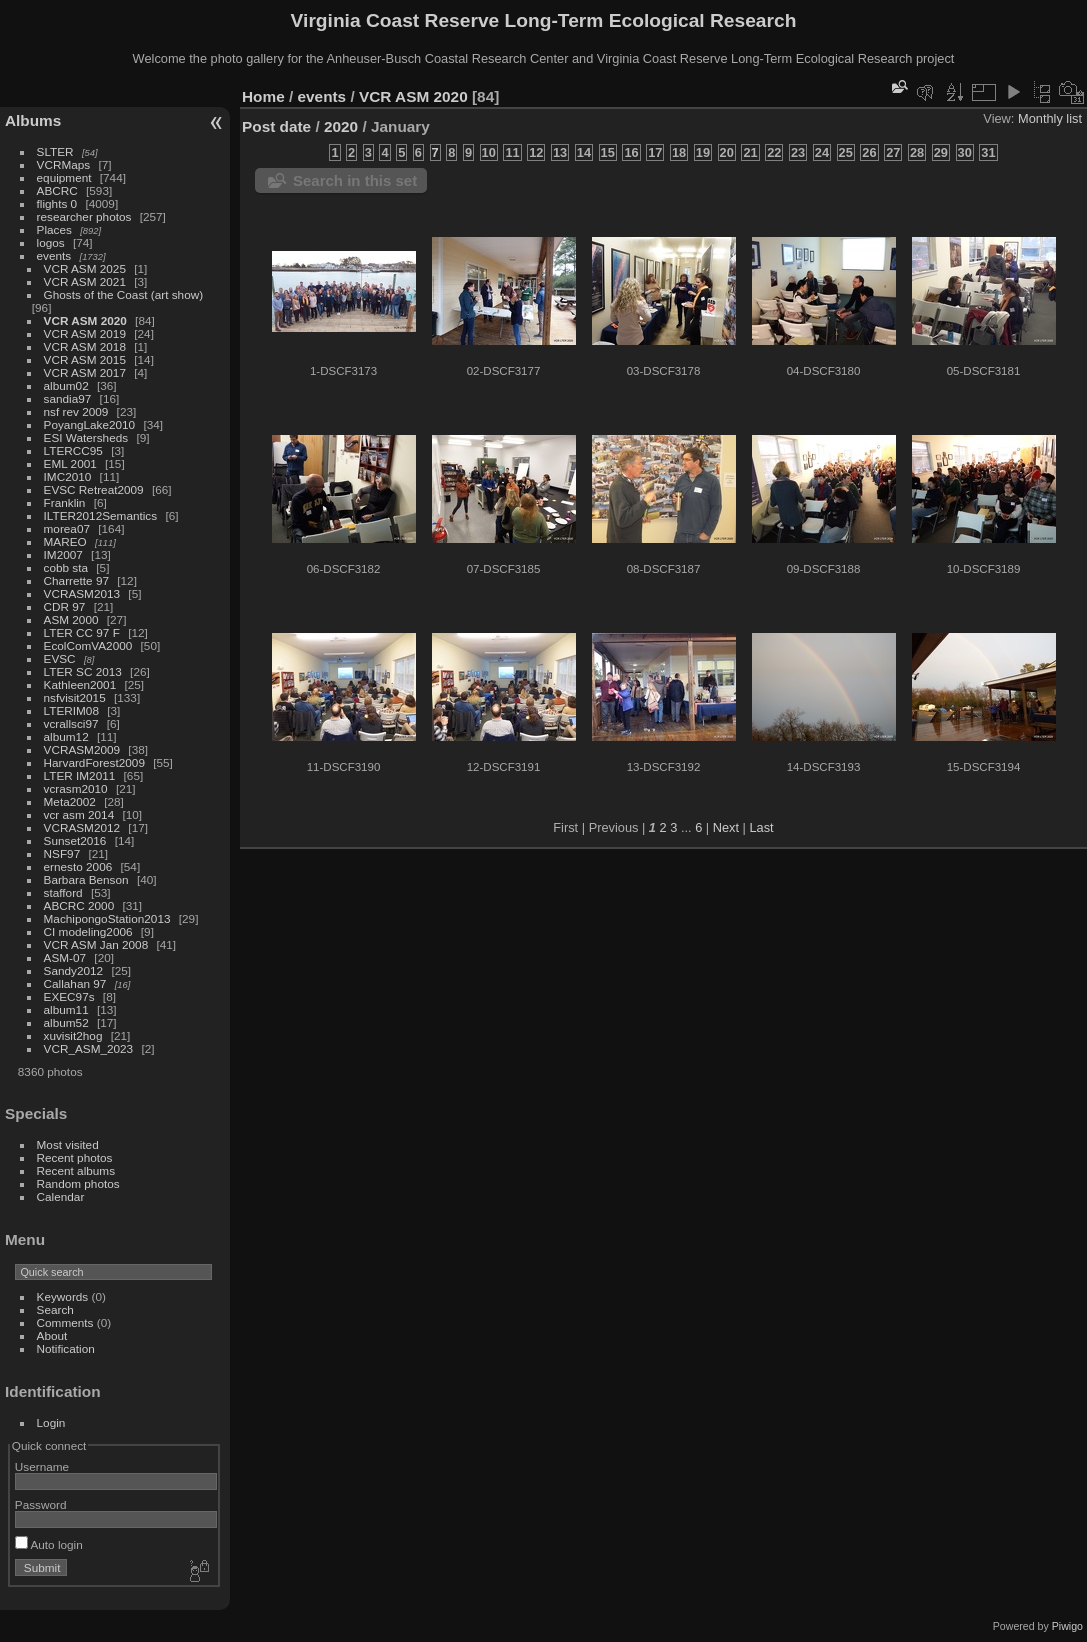  Describe the element at coordinates (70, 463) in the screenshot. I see `EML 2001` at that location.